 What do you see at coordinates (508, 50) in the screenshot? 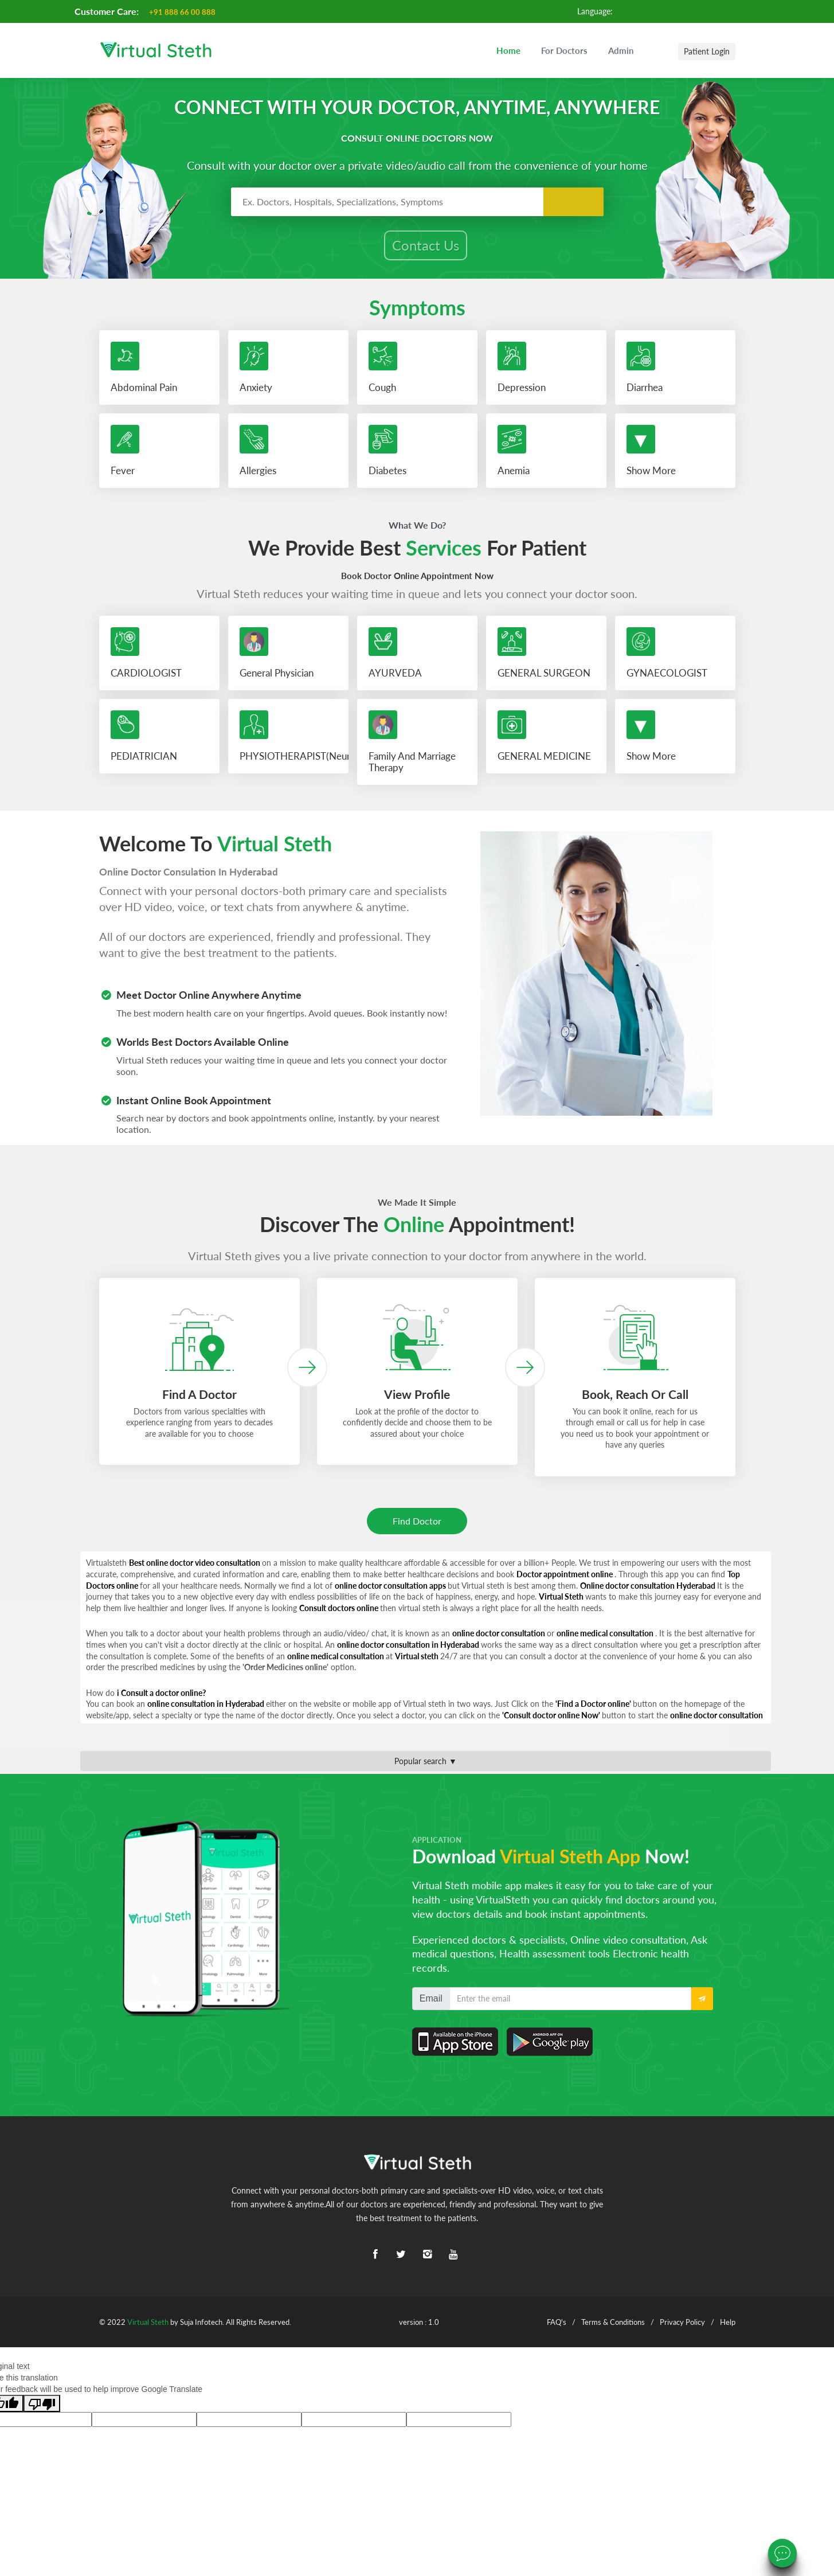
I see `Home` at bounding box center [508, 50].